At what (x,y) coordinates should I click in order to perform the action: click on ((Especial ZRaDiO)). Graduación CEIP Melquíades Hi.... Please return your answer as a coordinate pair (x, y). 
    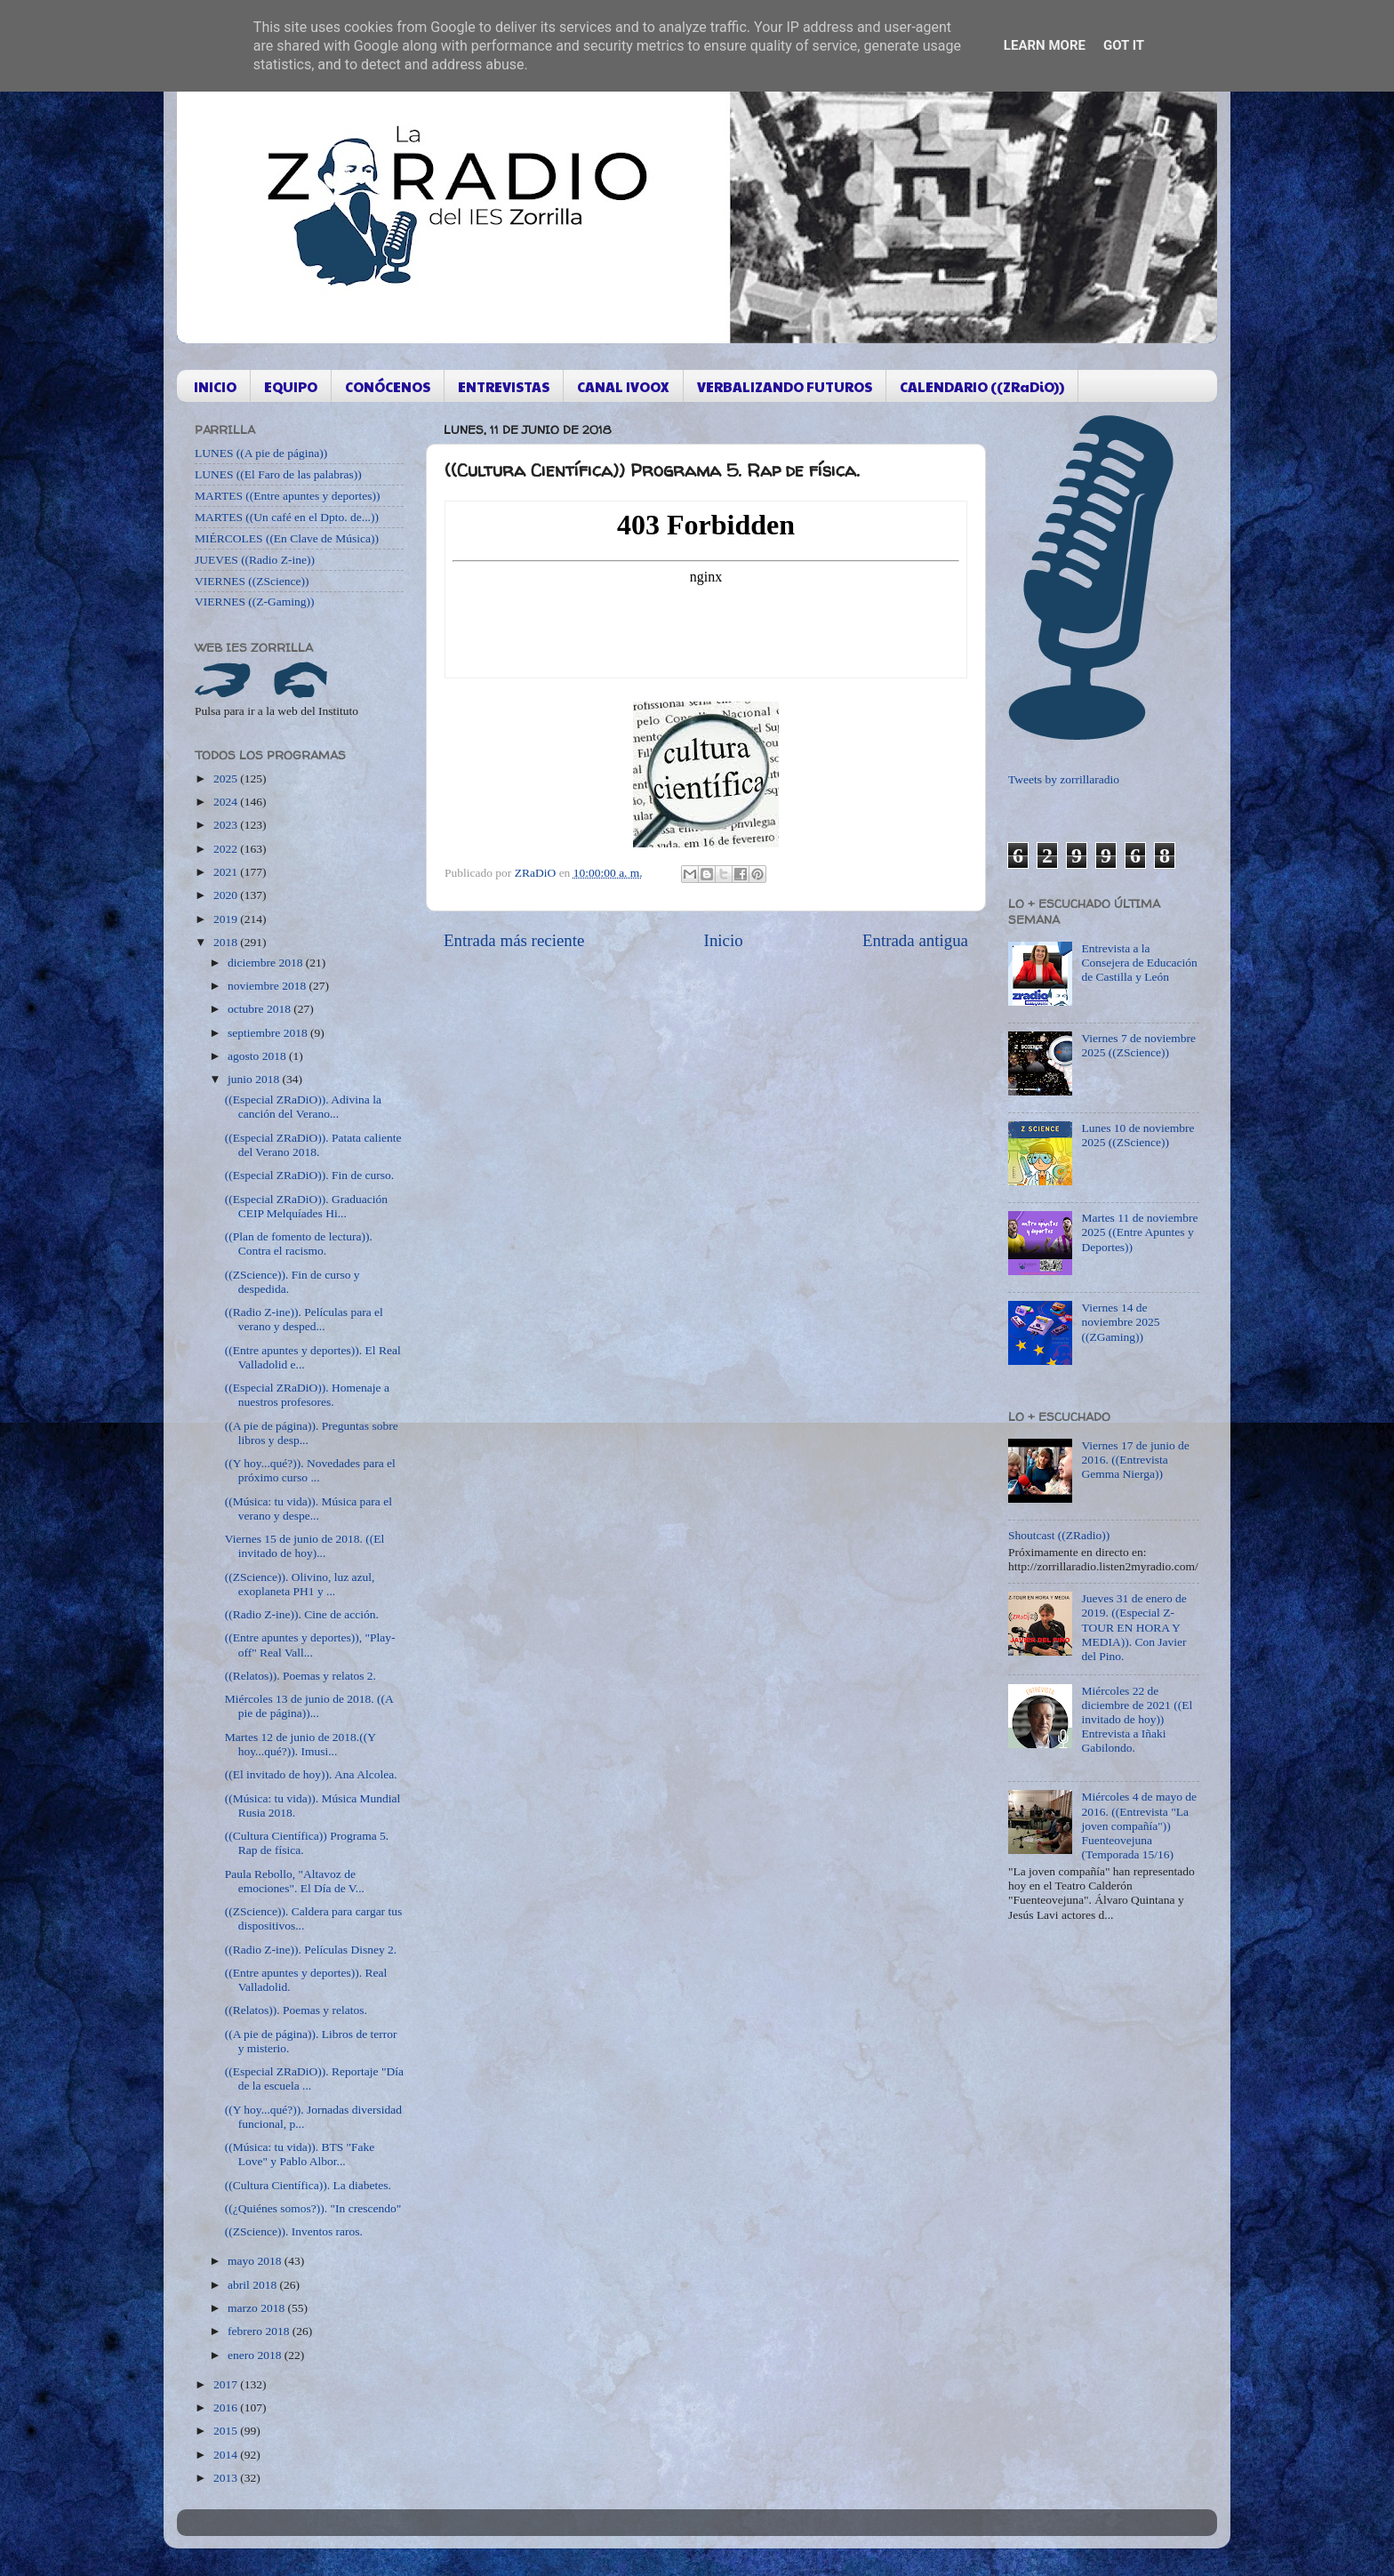
    Looking at the image, I should click on (306, 1206).